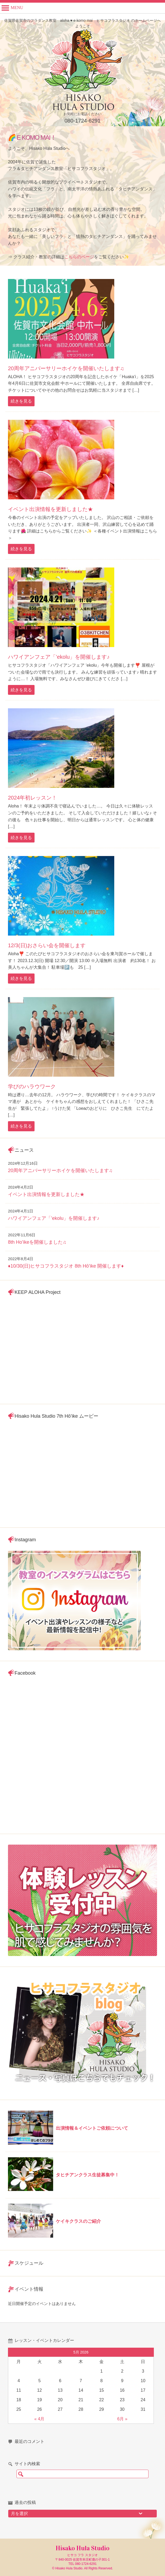  Describe the element at coordinates (47, 945) in the screenshot. I see `12/3(日)おさらい会を開催します` at that location.